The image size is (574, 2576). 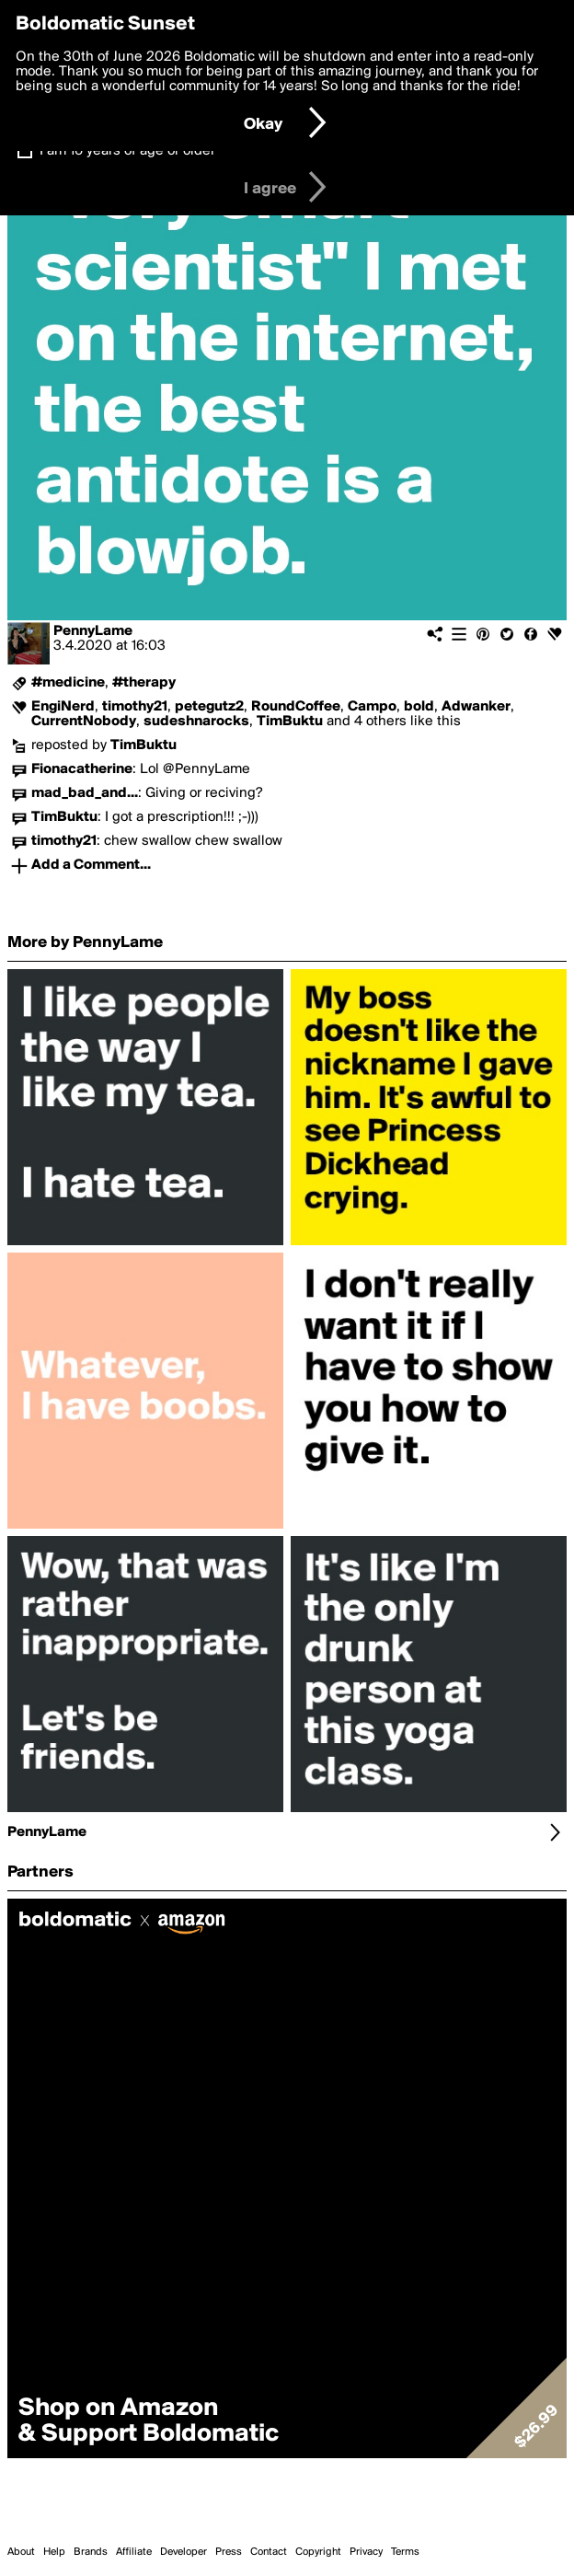 What do you see at coordinates (54, 2552) in the screenshot?
I see `Help` at bounding box center [54, 2552].